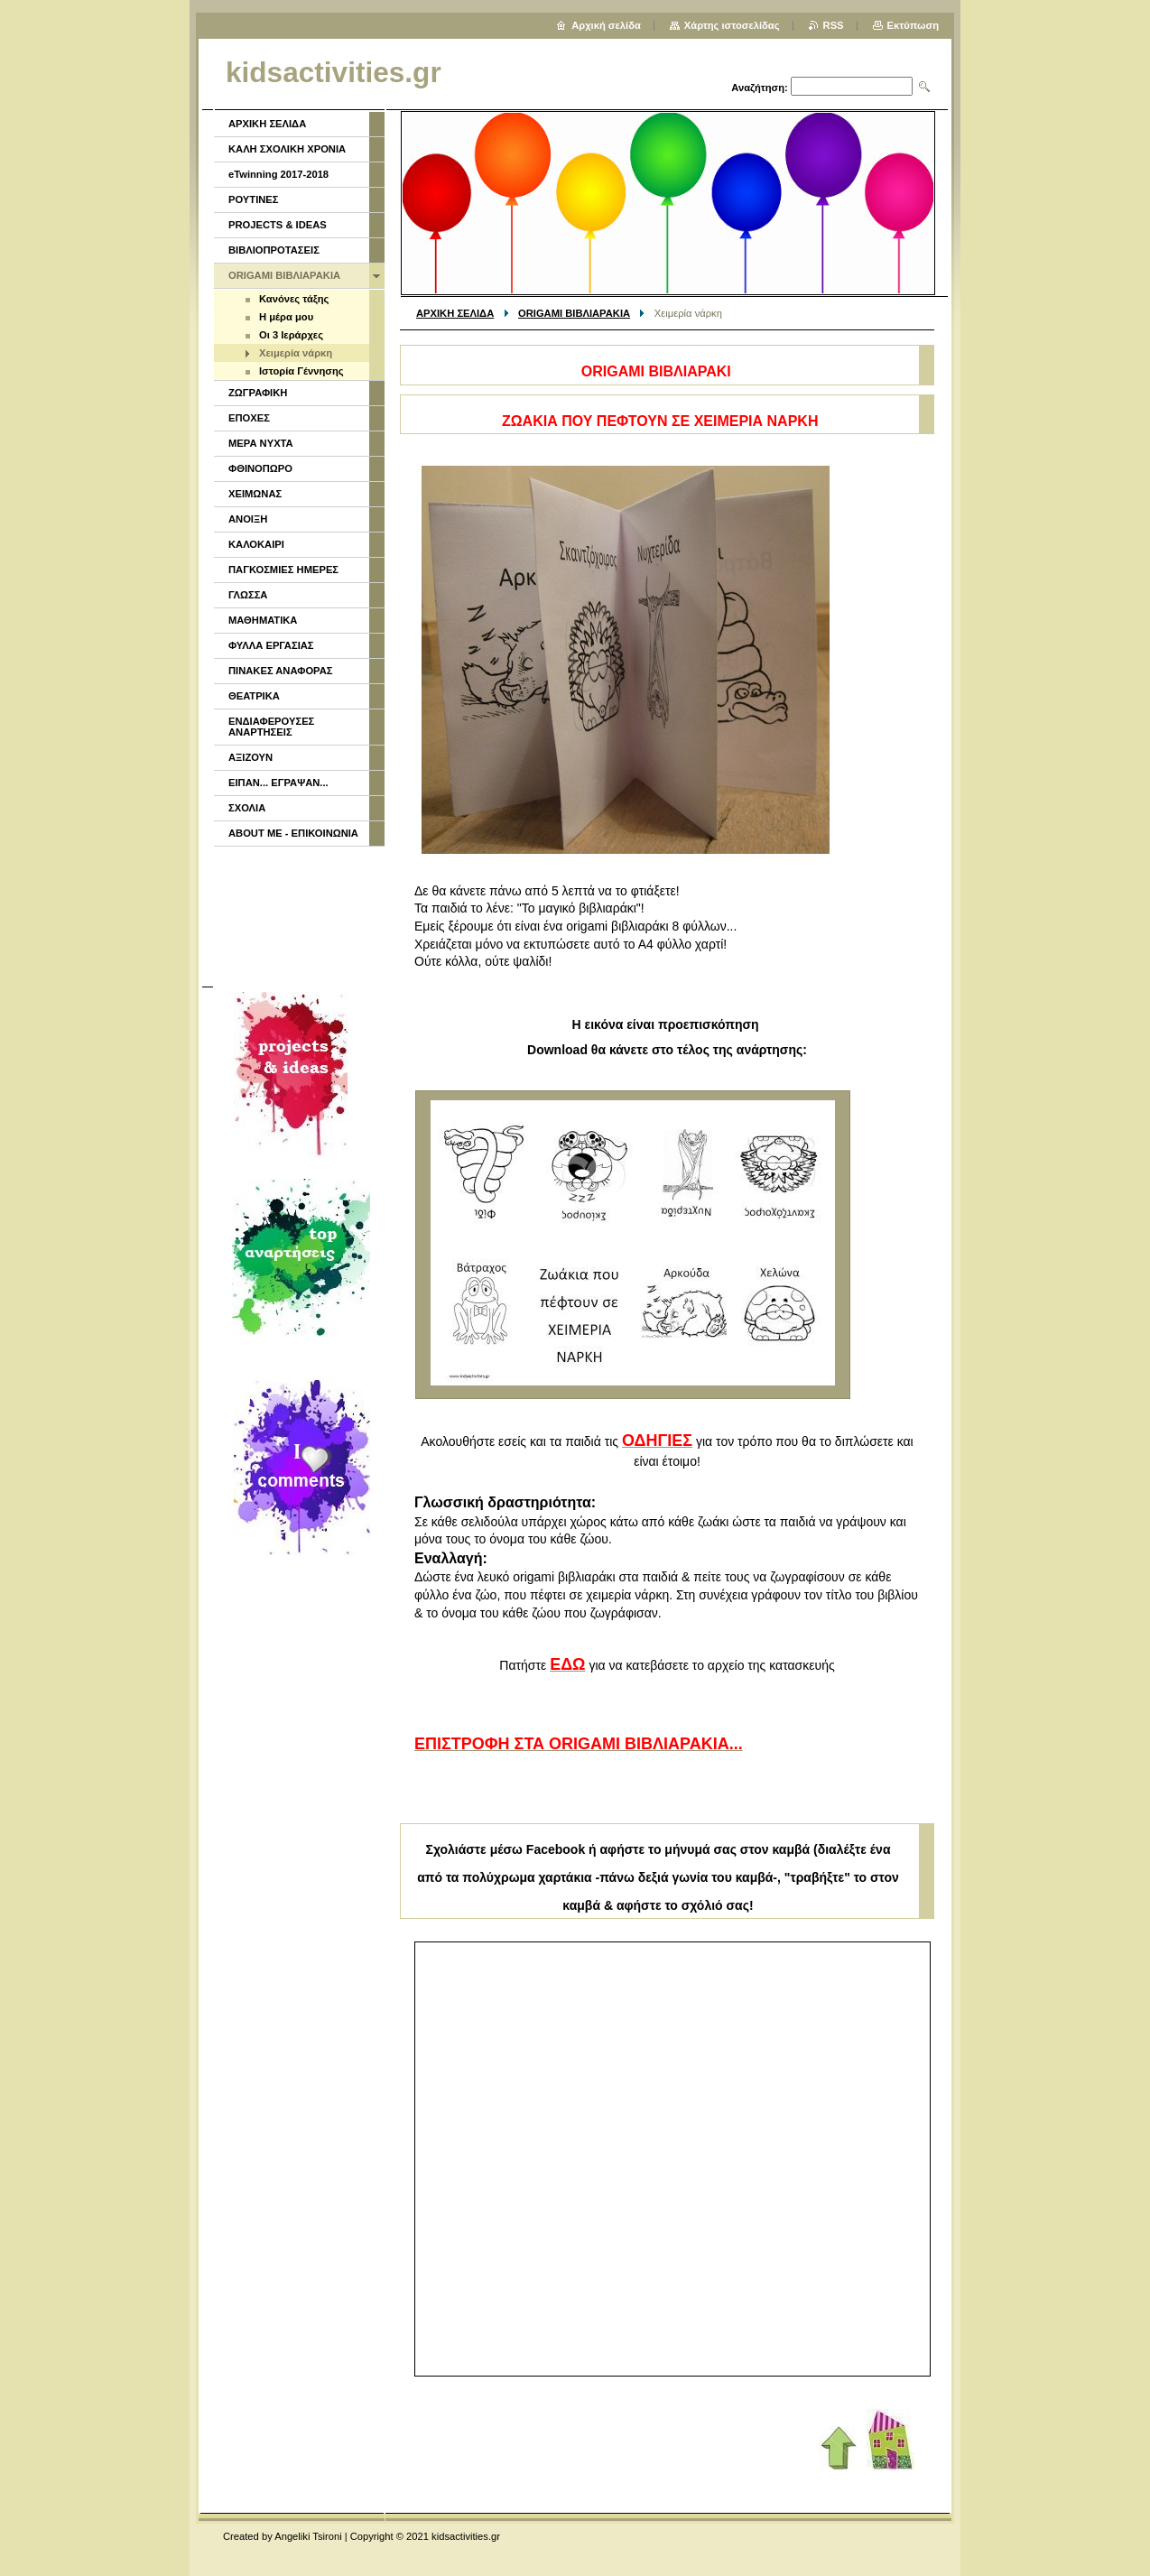 The width and height of the screenshot is (1150, 2576). I want to click on ΜΕΡΑ ΝΥΧΤΑ, so click(260, 443).